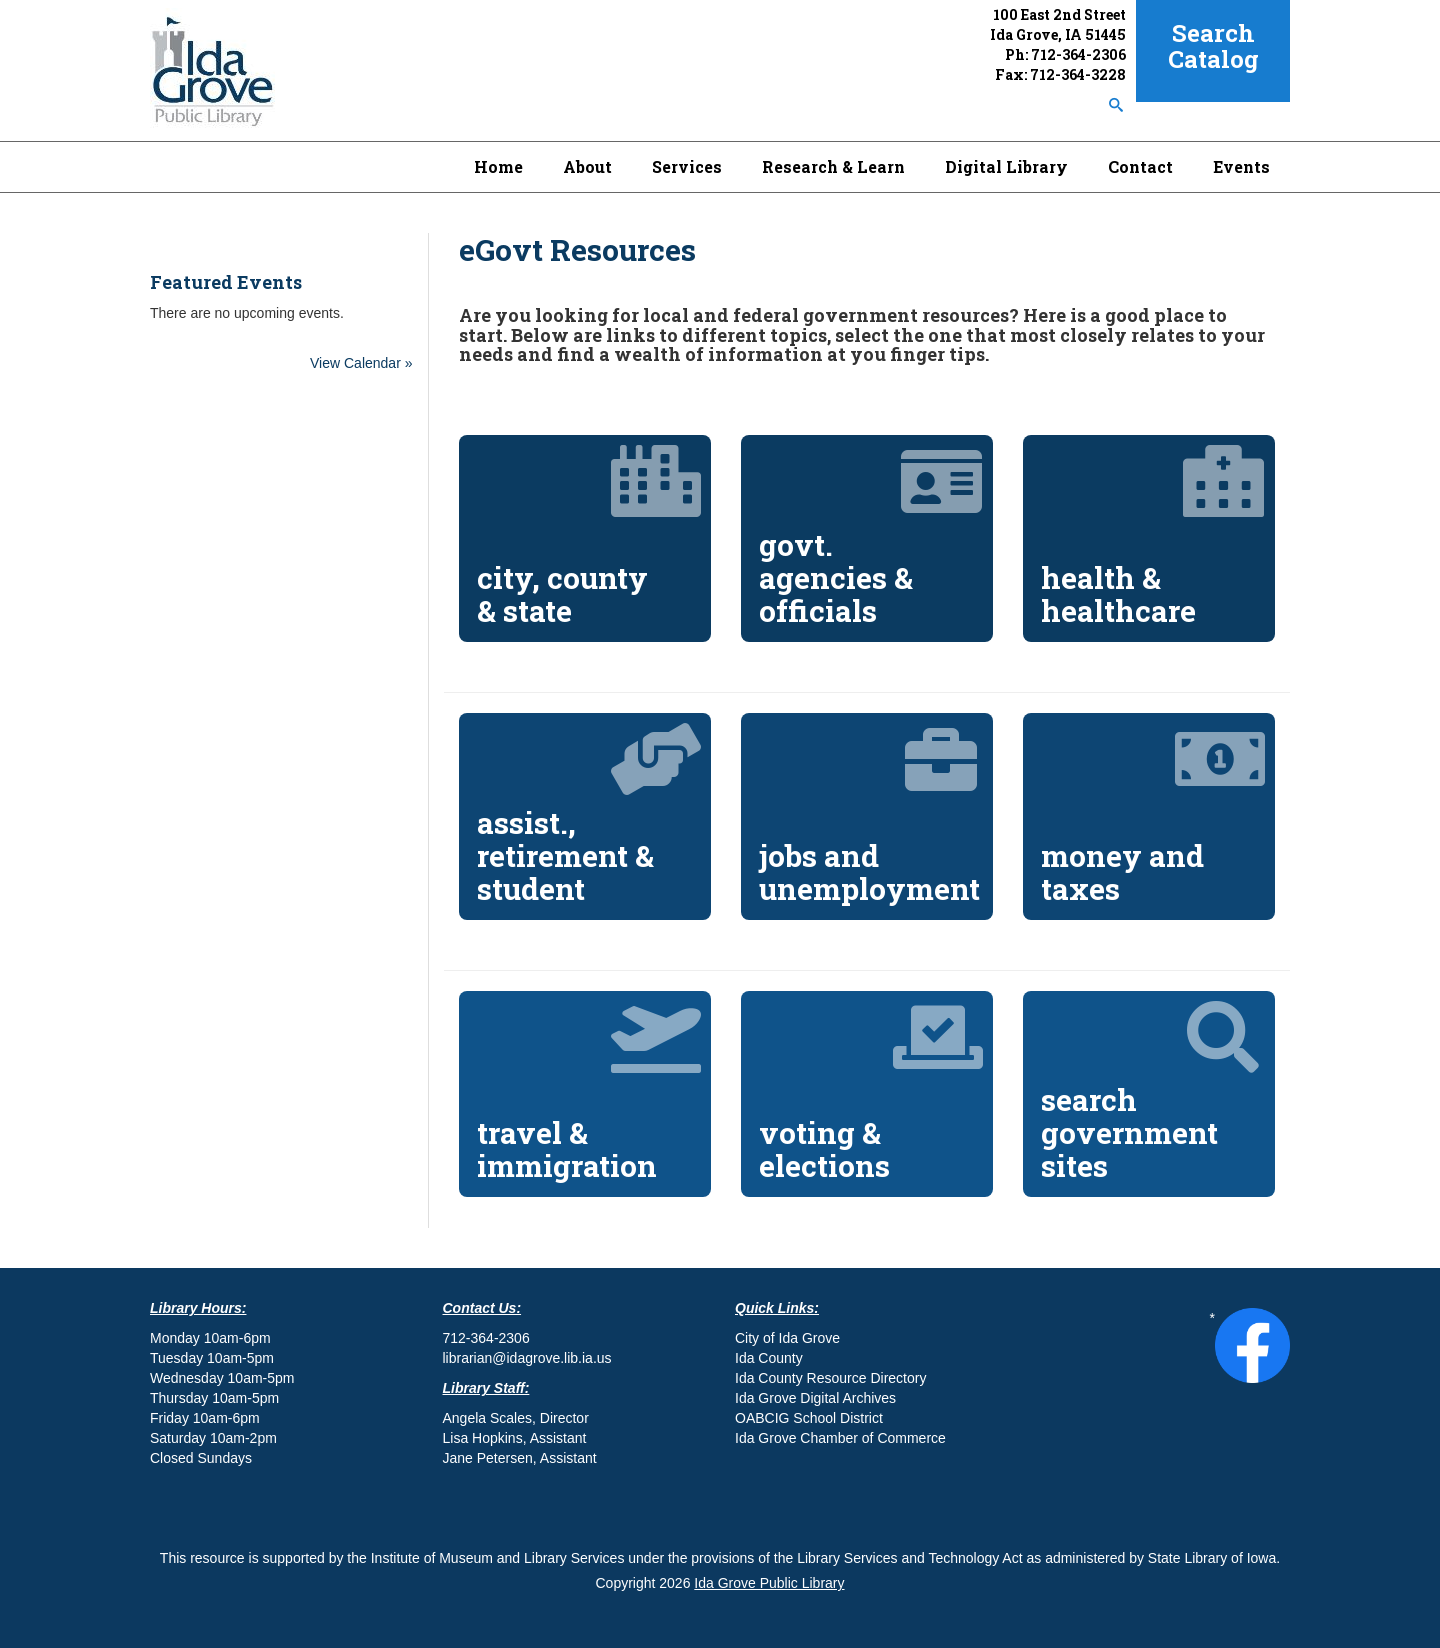 The height and width of the screenshot is (1648, 1440). I want to click on Ida County Resource Directory, so click(830, 1378).